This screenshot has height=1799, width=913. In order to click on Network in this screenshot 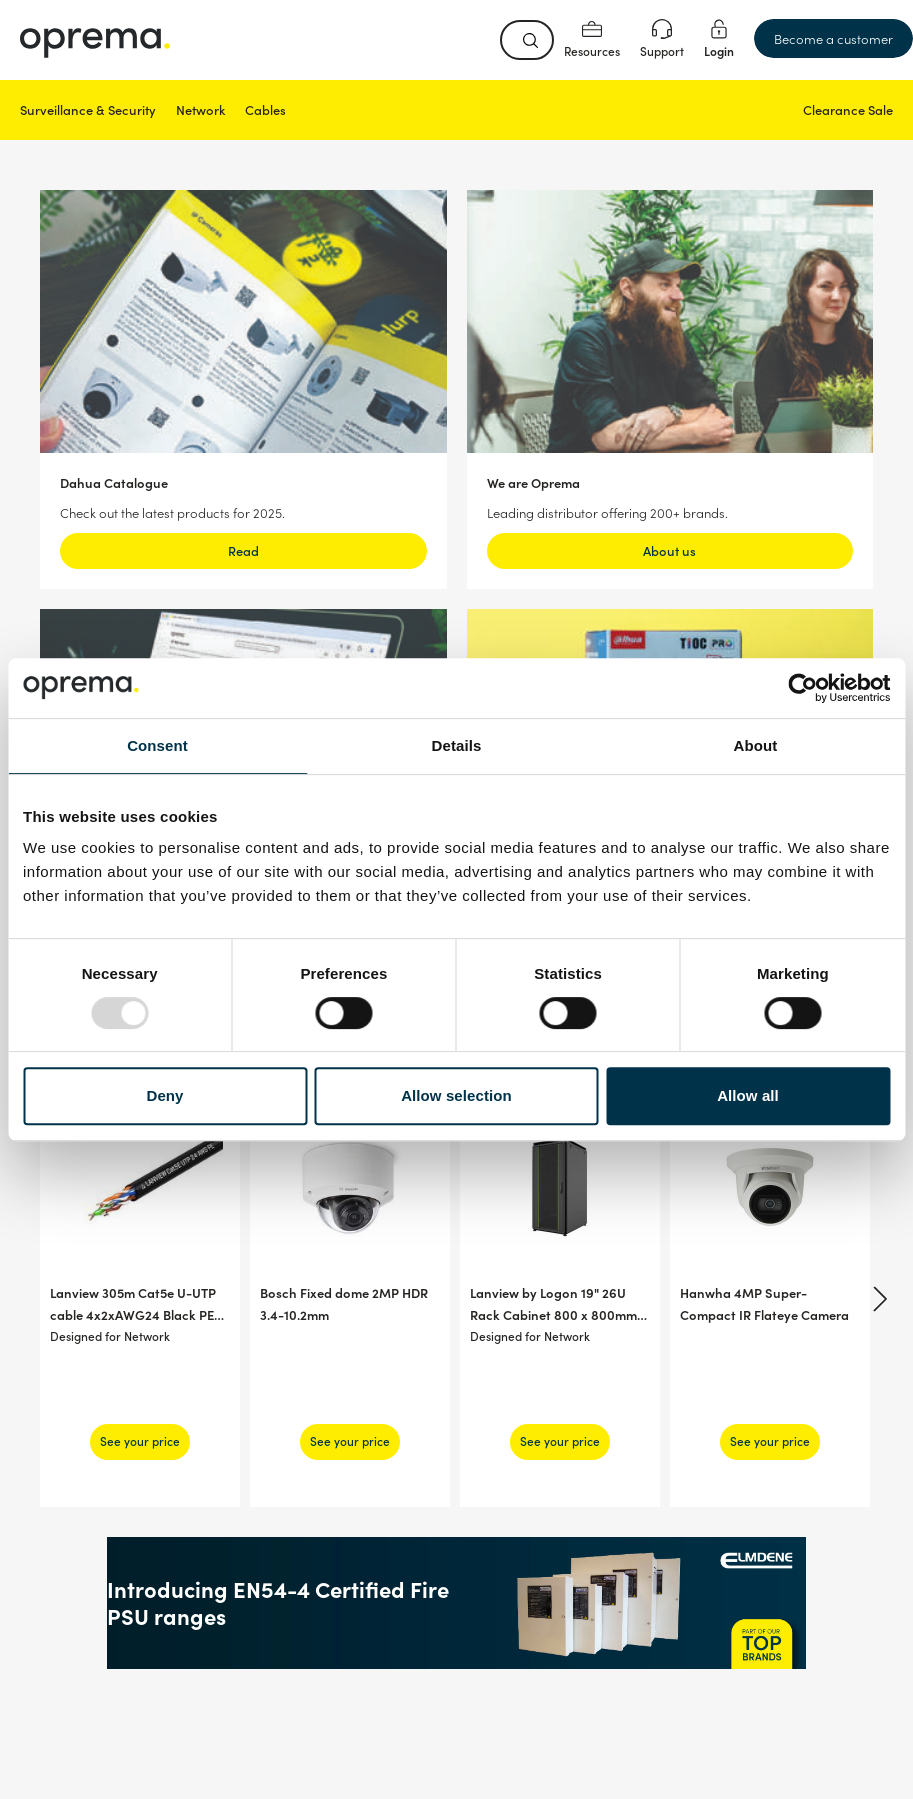, I will do `click(200, 109)`.